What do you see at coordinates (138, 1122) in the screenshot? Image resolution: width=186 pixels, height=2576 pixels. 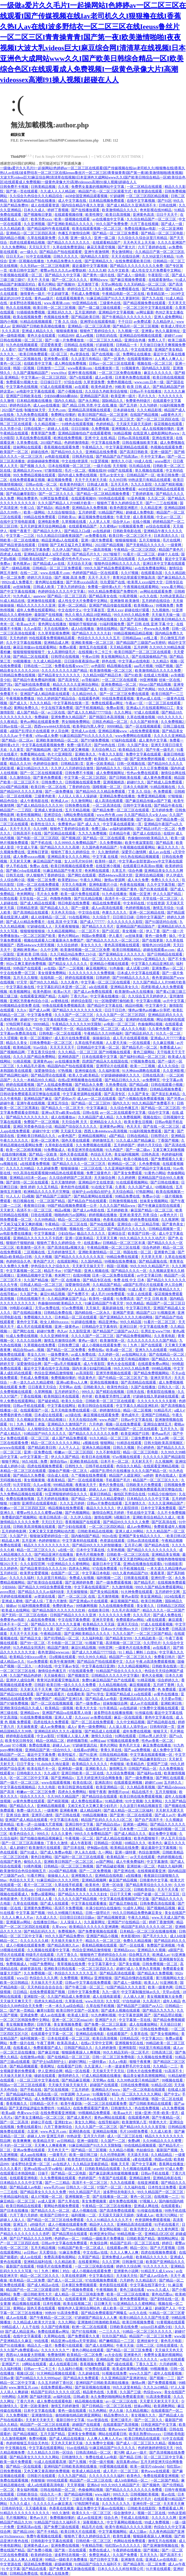 I see `欧美夫妻生活视频` at bounding box center [138, 1122].